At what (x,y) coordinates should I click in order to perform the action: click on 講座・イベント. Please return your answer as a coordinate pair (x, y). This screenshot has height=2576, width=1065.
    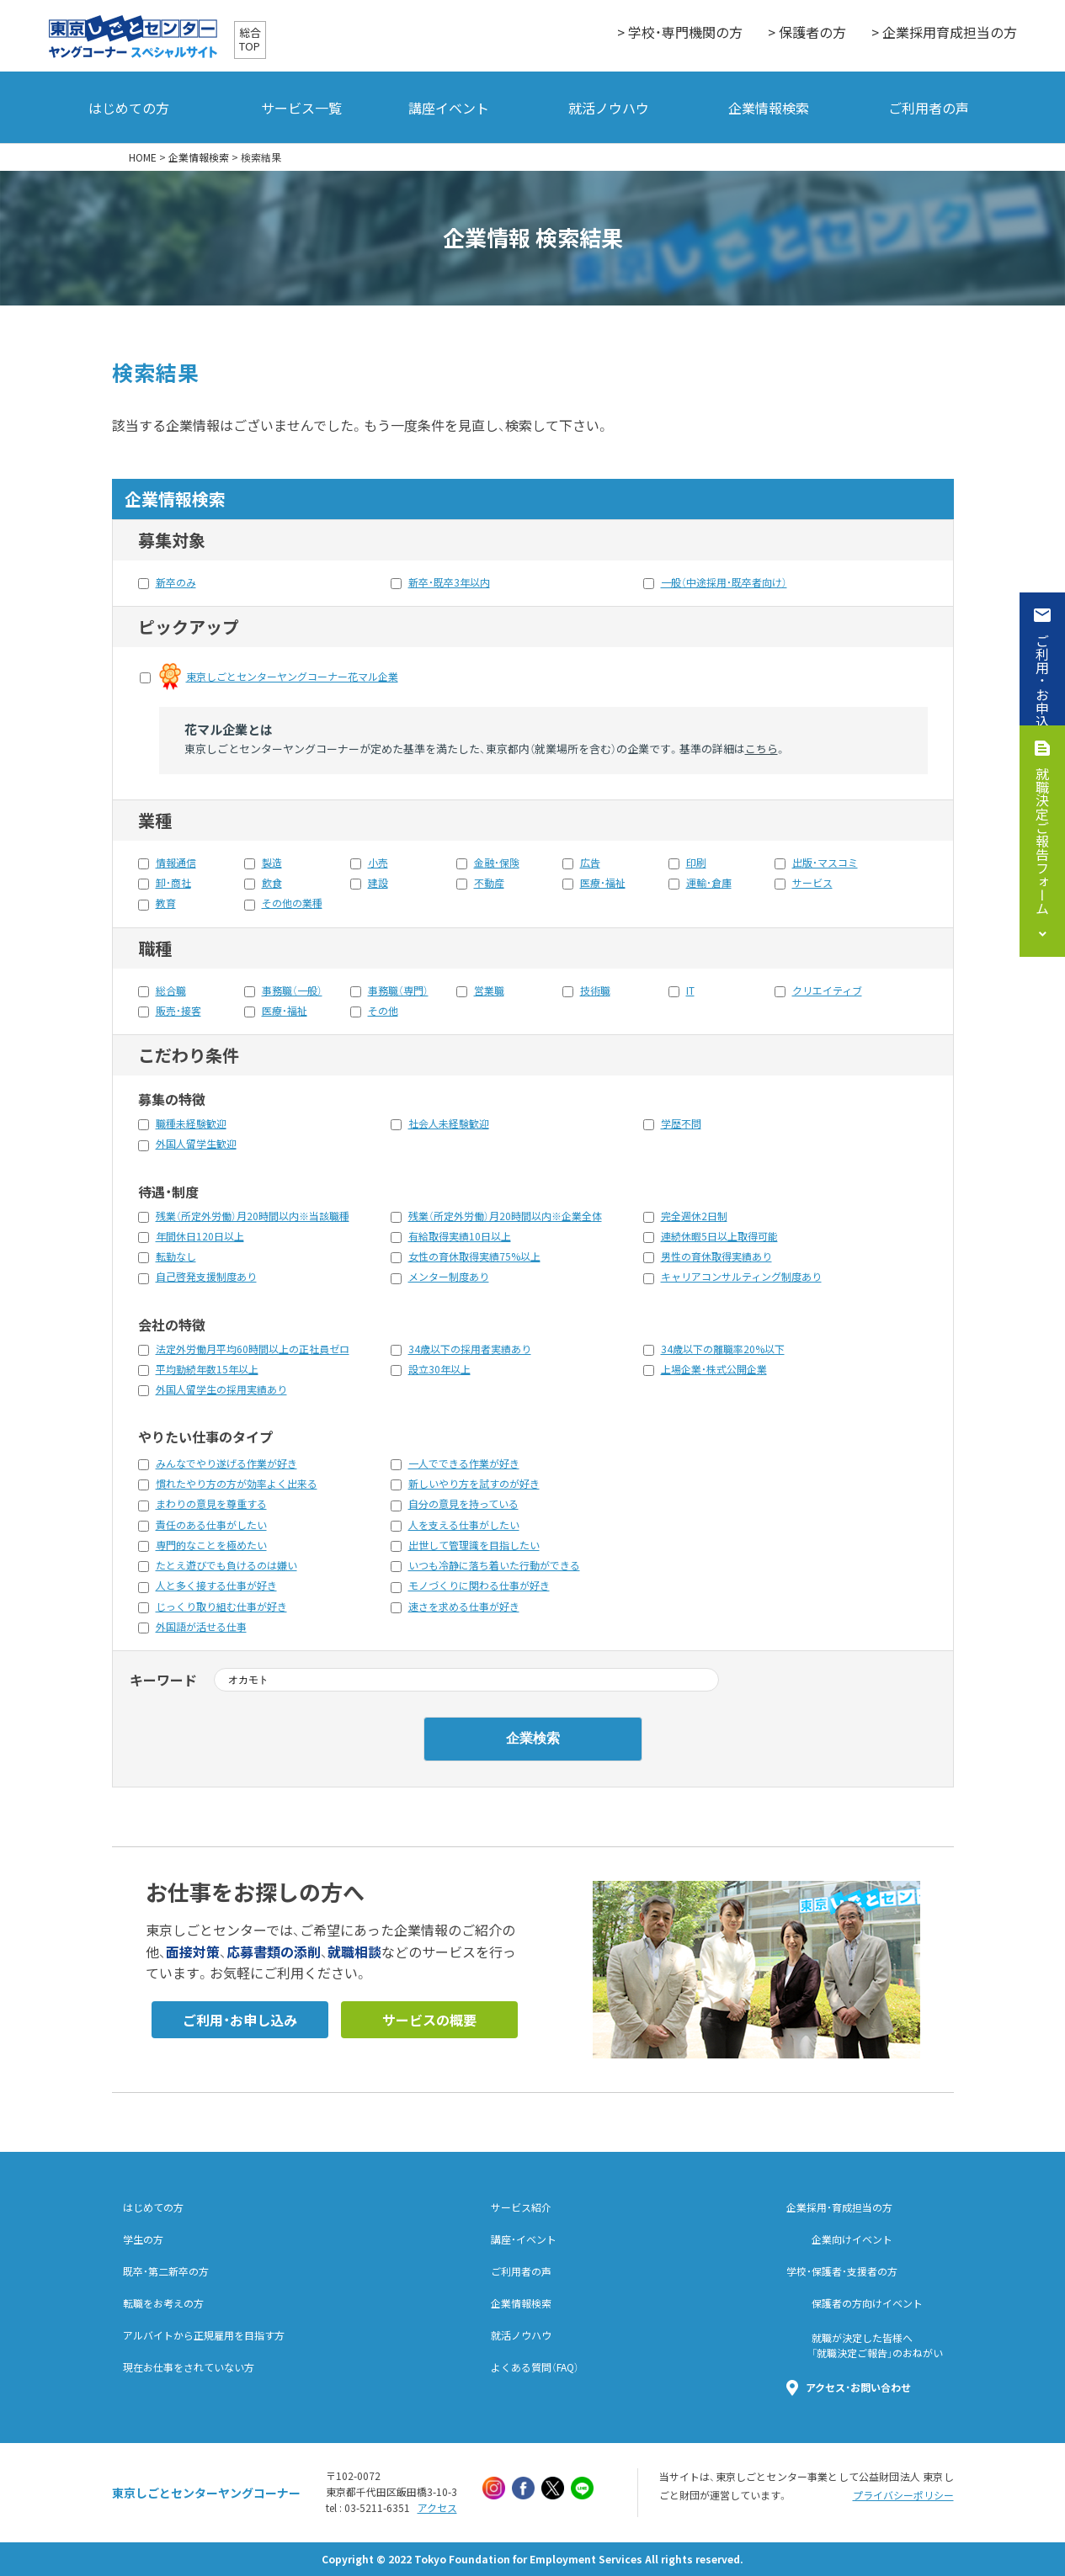
    Looking at the image, I should click on (523, 2239).